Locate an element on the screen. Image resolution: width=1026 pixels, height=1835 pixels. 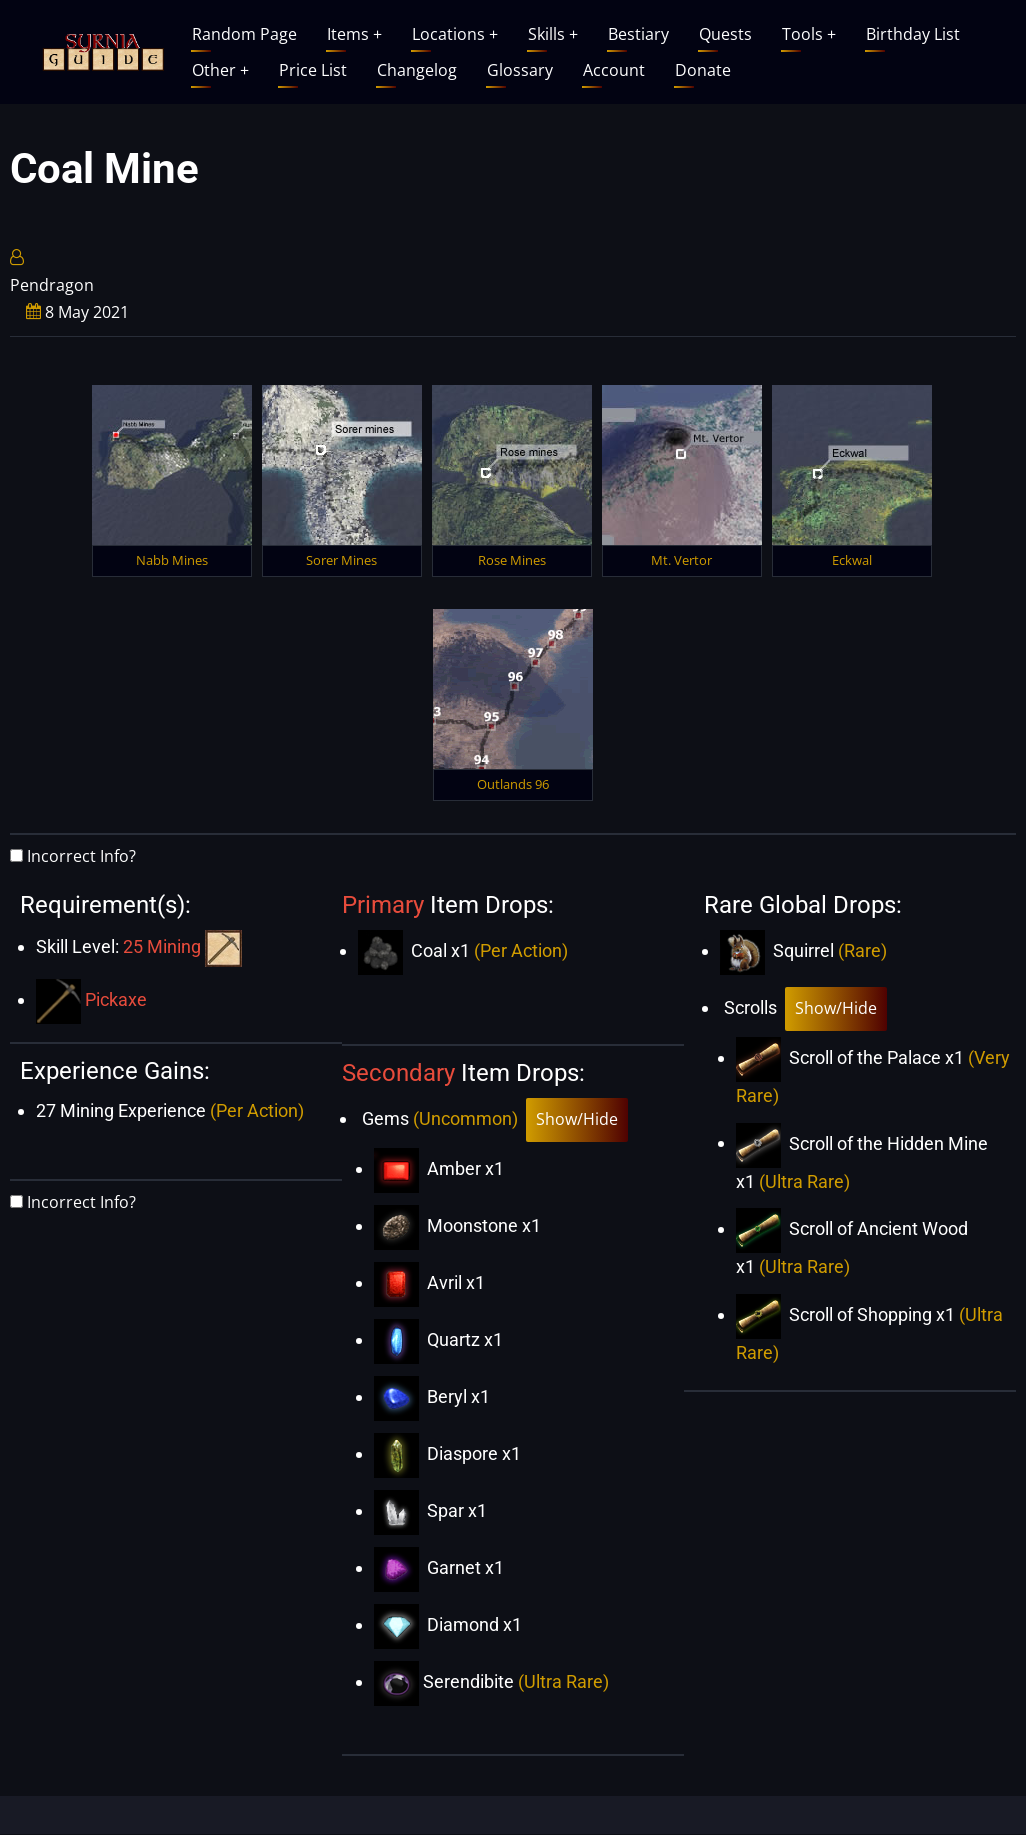
Outlands 96 is located at coordinates (513, 784).